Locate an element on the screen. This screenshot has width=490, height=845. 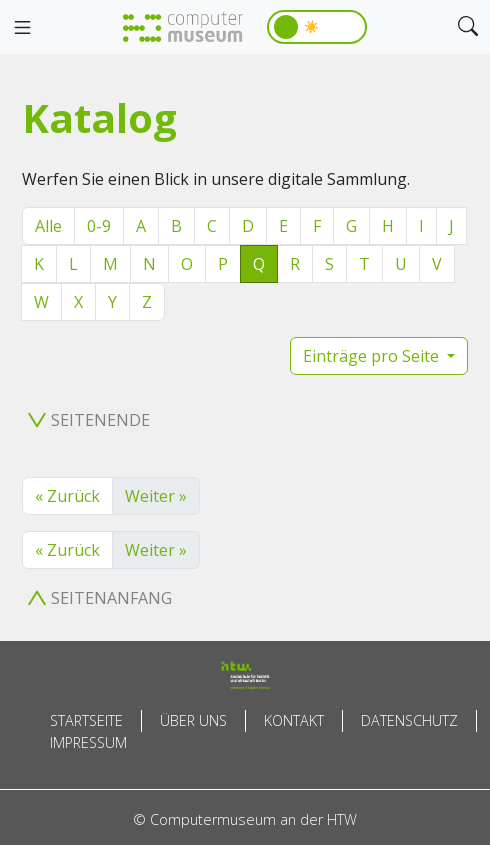
Alle is located at coordinates (48, 226).